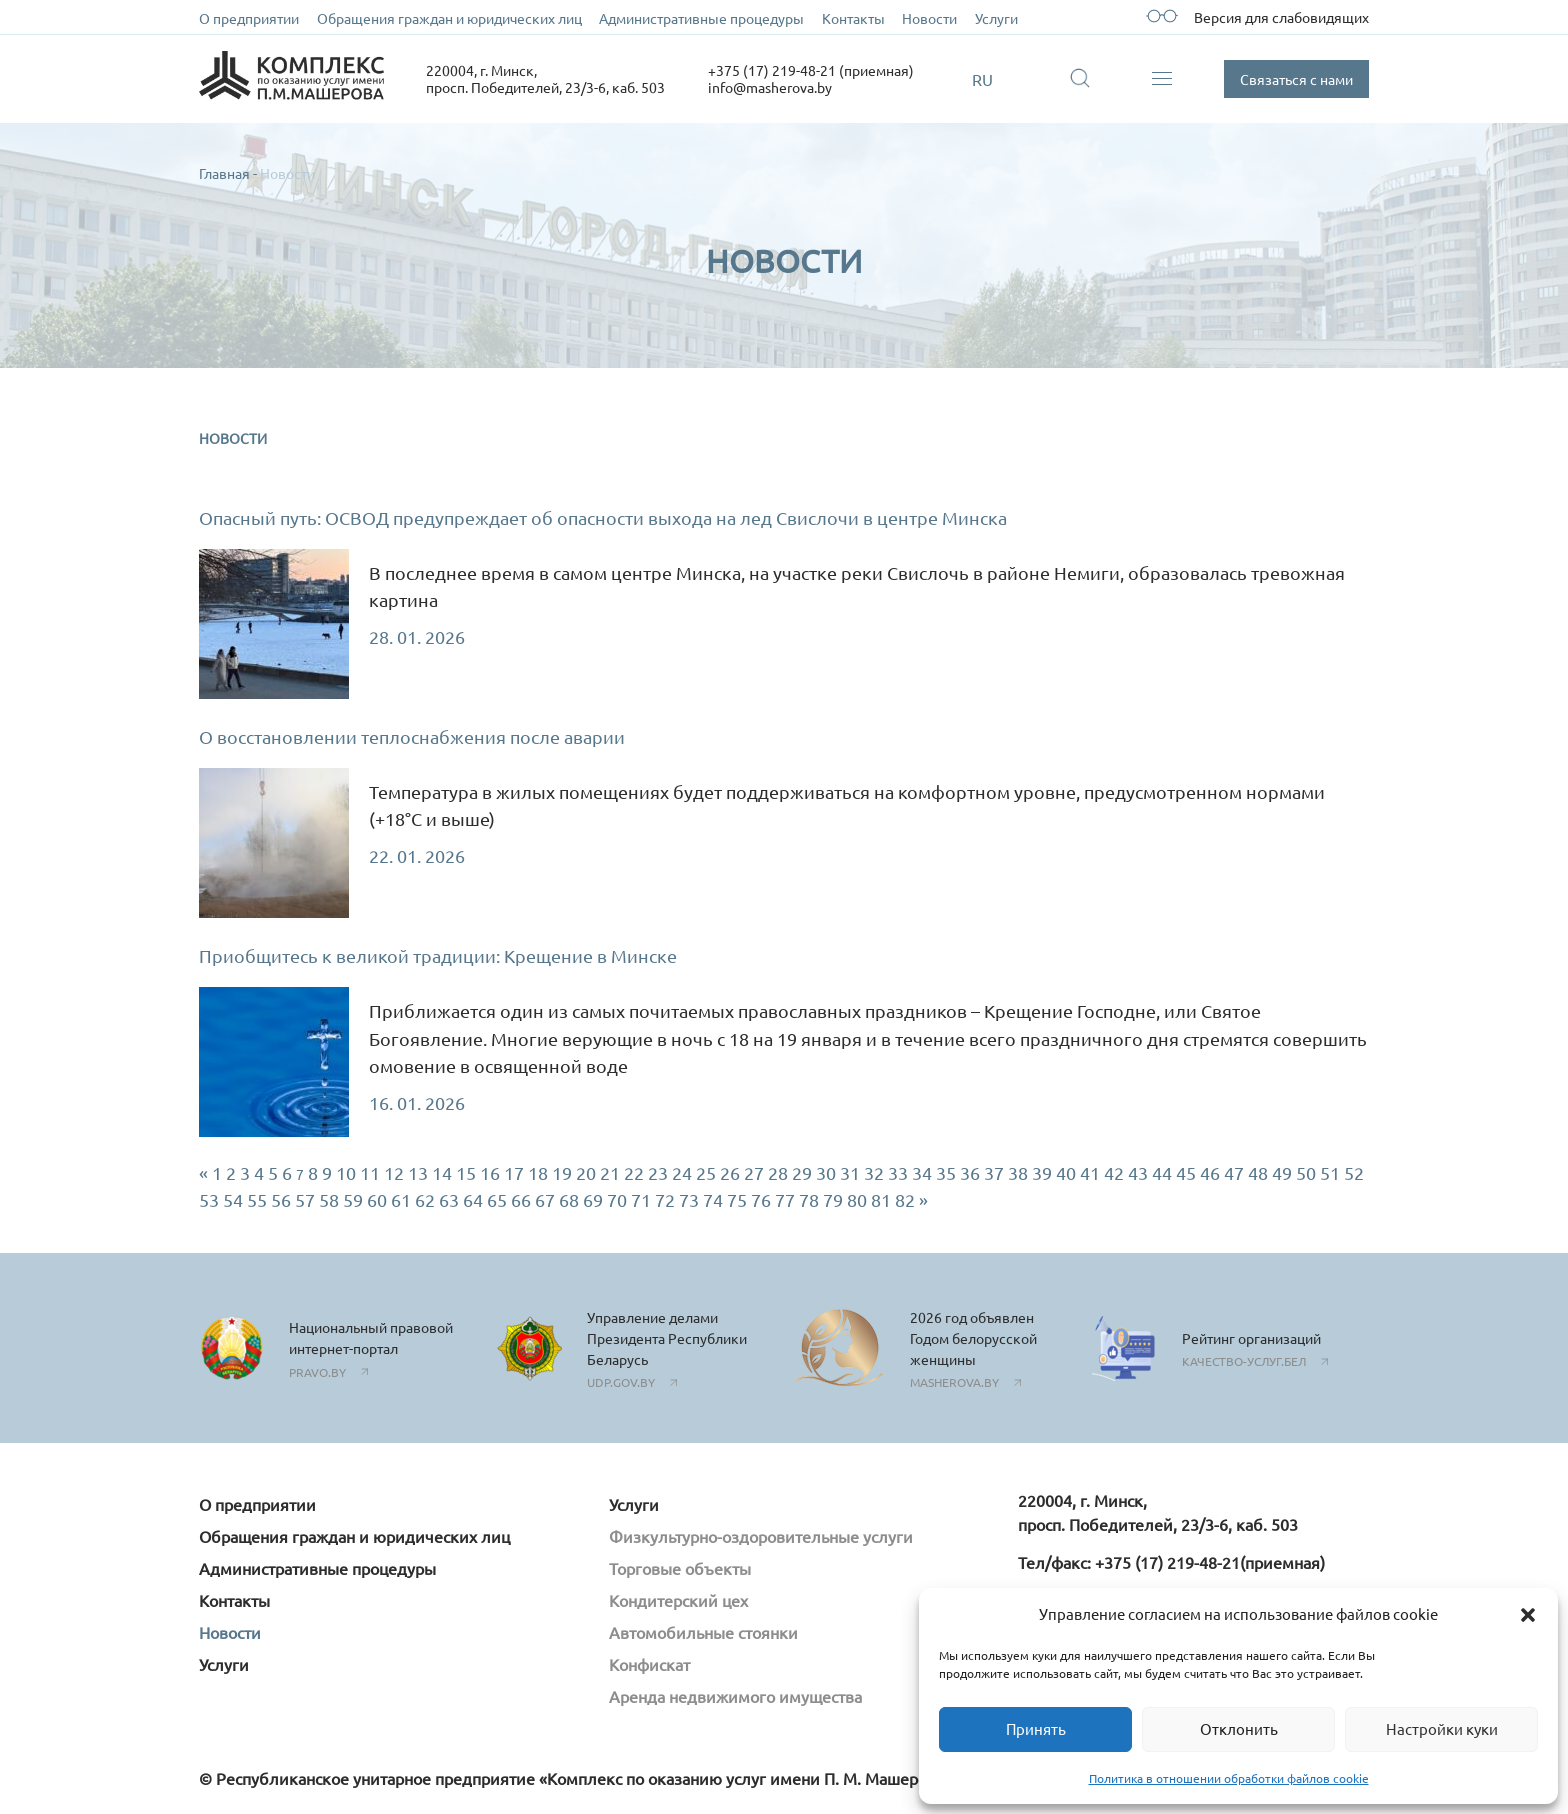 This screenshot has height=1814, width=1568. Describe the element at coordinates (678, 1600) in the screenshot. I see `Кондитерский цех` at that location.